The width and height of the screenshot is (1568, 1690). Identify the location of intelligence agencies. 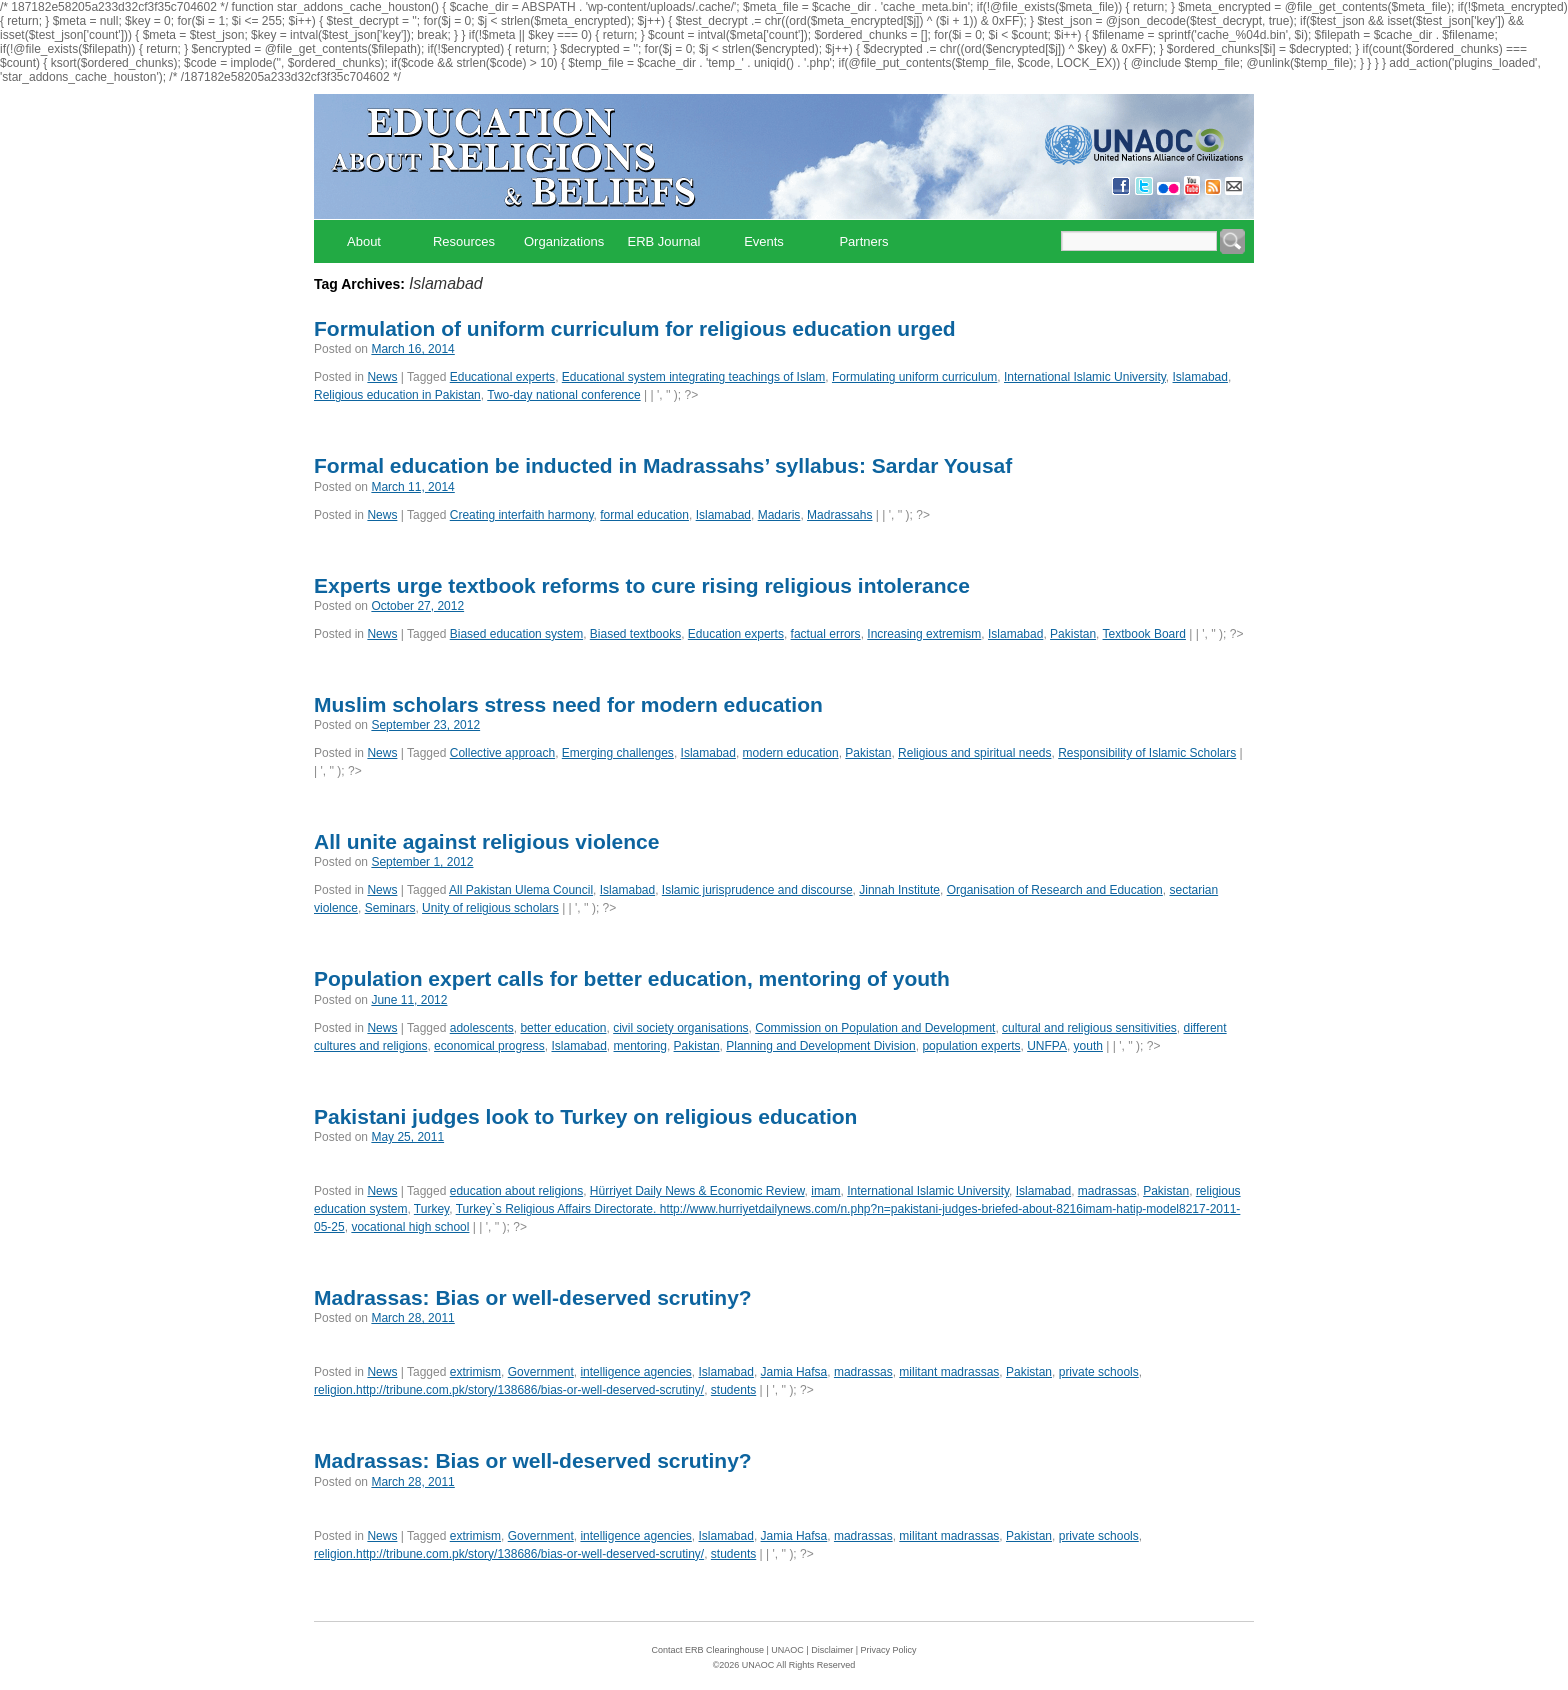
(635, 1372).